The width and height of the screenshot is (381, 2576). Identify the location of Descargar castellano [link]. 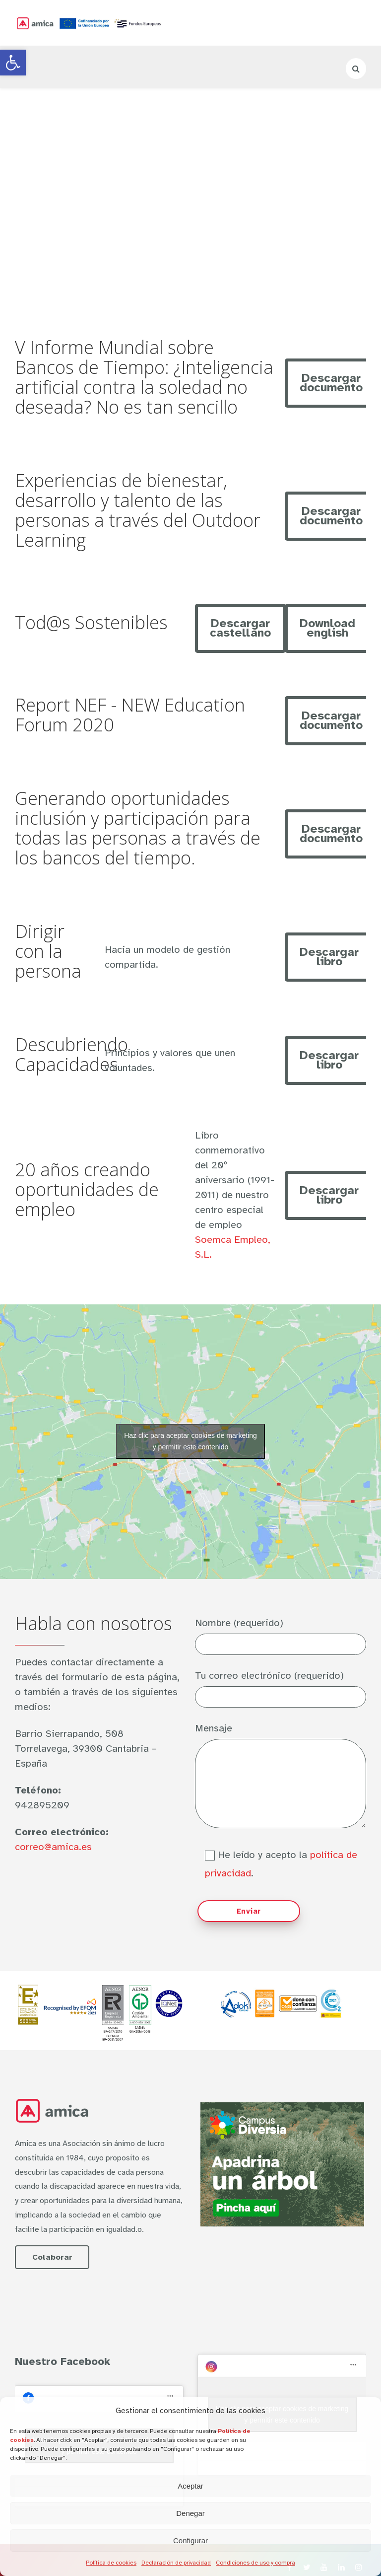
(240, 628).